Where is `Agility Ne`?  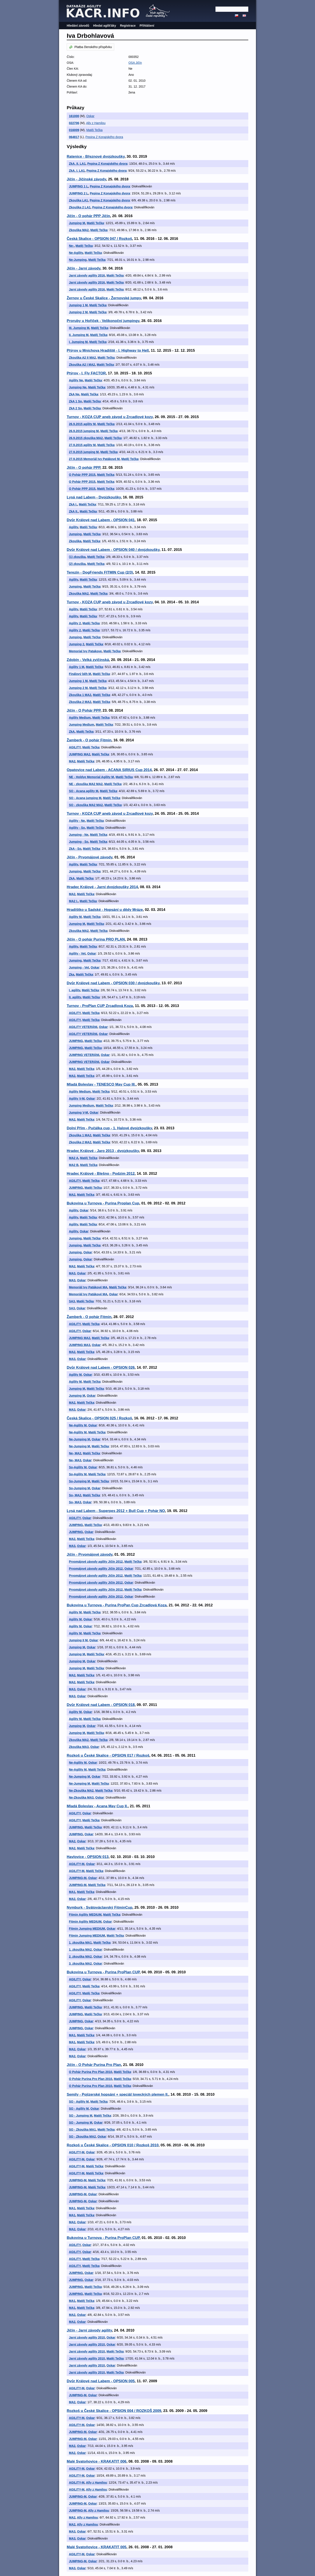
Agility Ne is located at coordinates (76, 380).